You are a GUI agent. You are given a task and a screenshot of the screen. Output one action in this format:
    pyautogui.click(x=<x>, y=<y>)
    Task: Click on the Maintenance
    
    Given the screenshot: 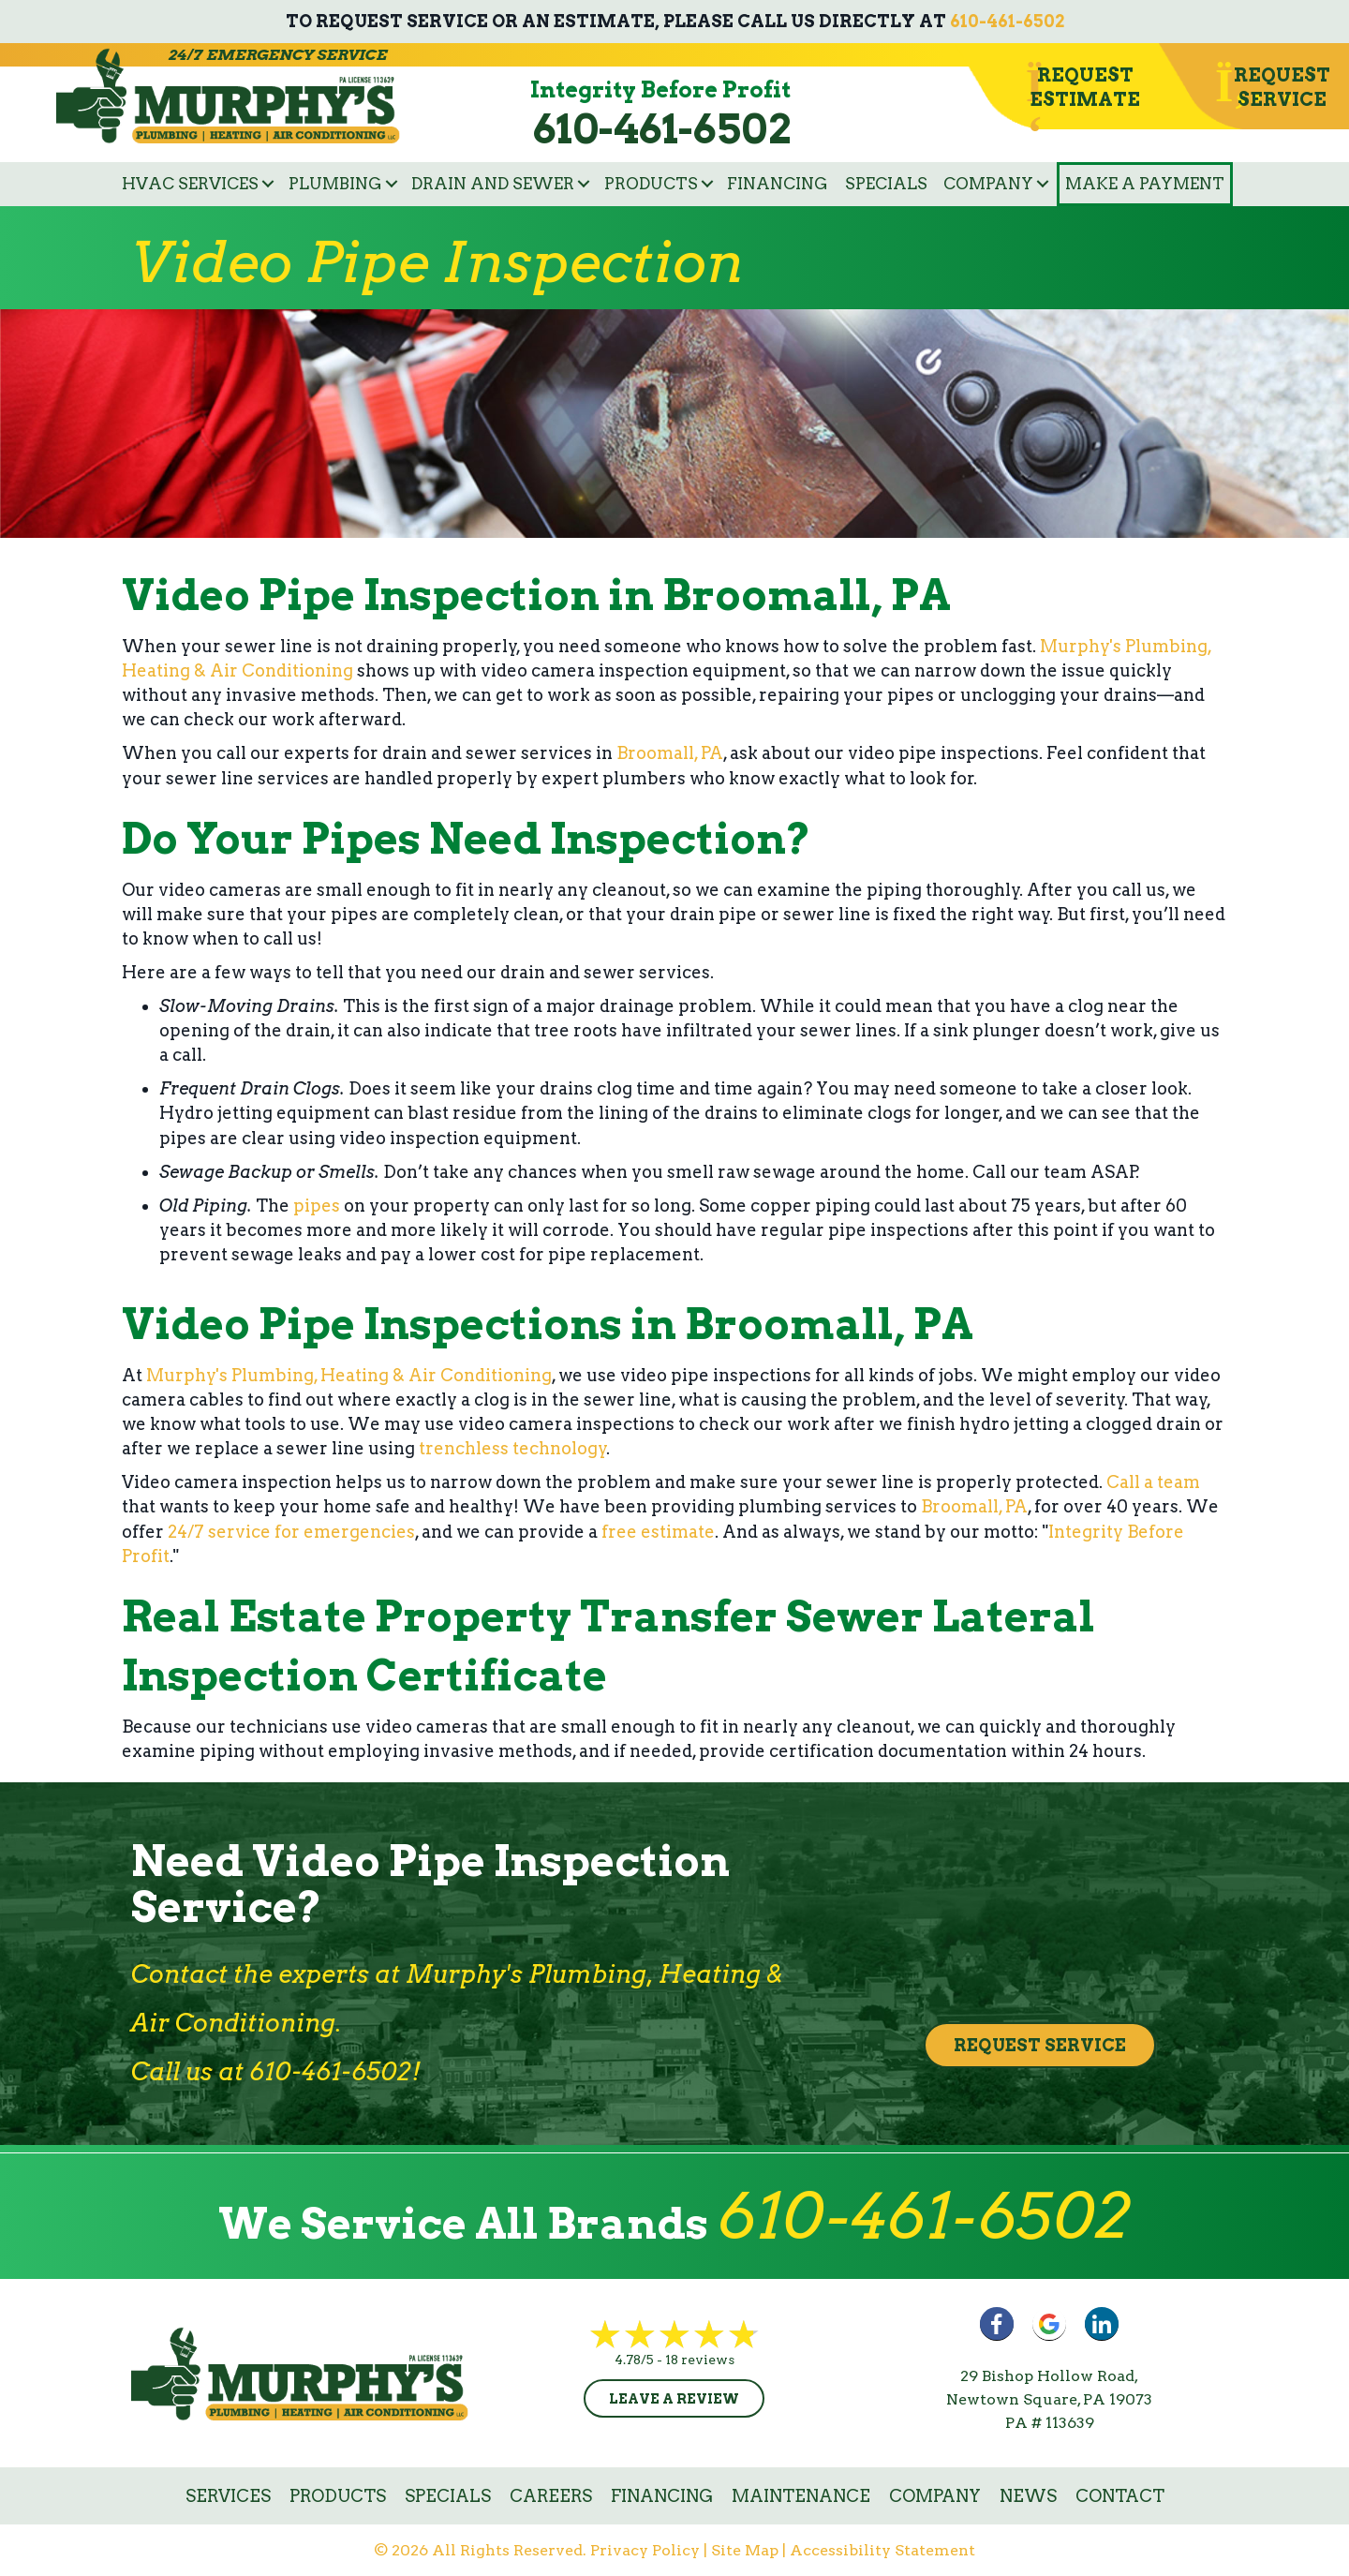 What is the action you would take?
    pyautogui.click(x=801, y=2496)
    